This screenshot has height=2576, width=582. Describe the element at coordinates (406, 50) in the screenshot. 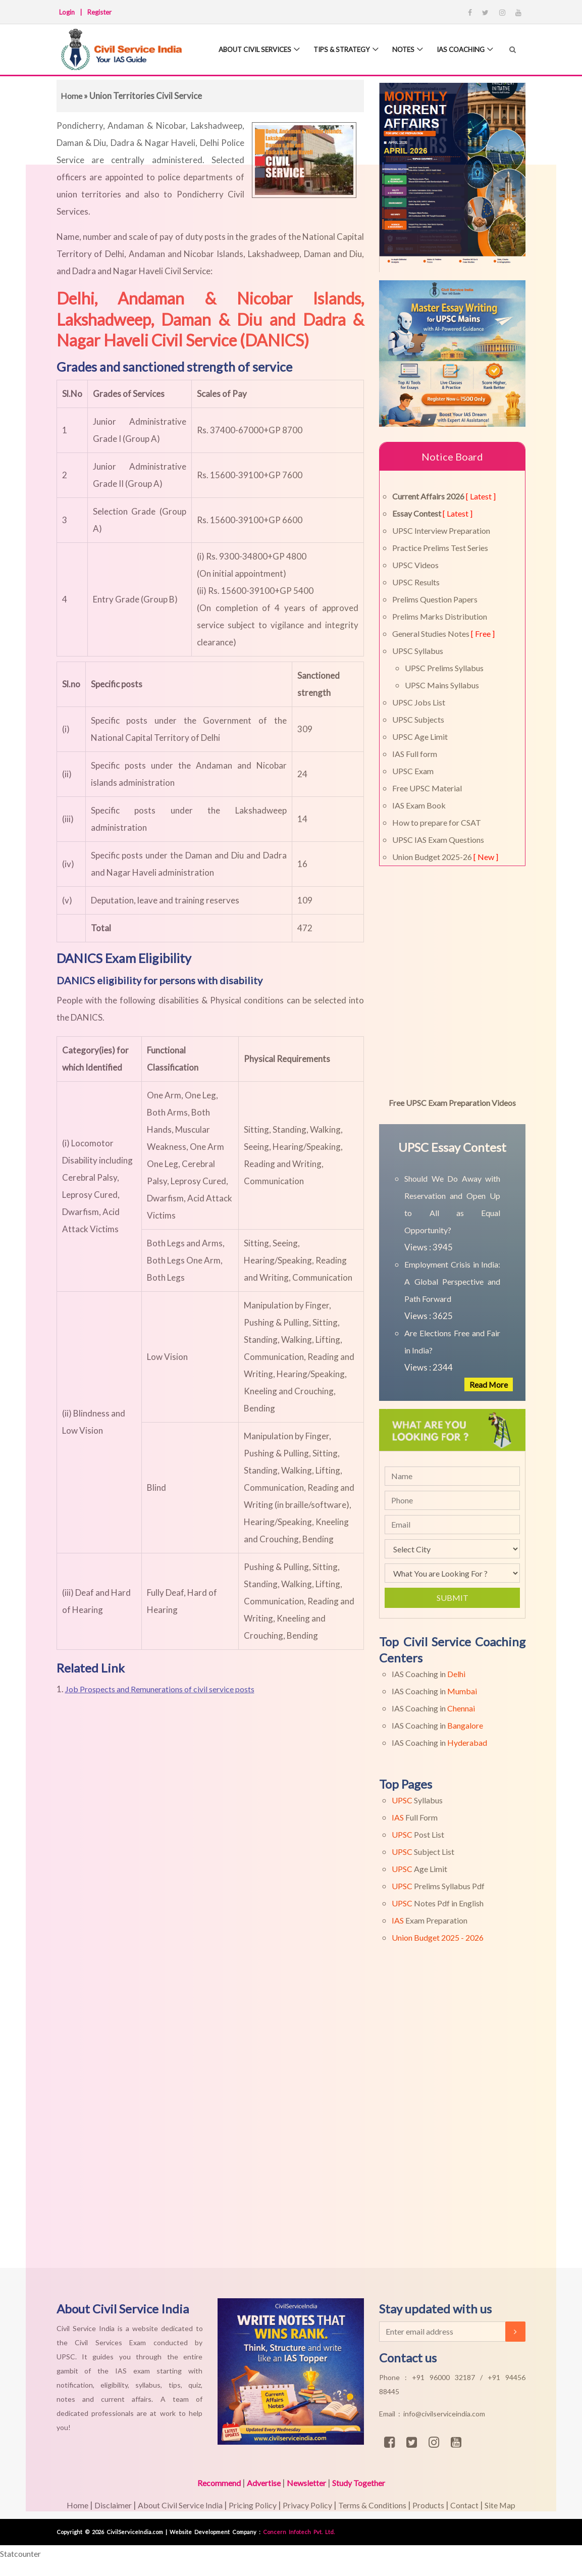

I see `Notes` at that location.